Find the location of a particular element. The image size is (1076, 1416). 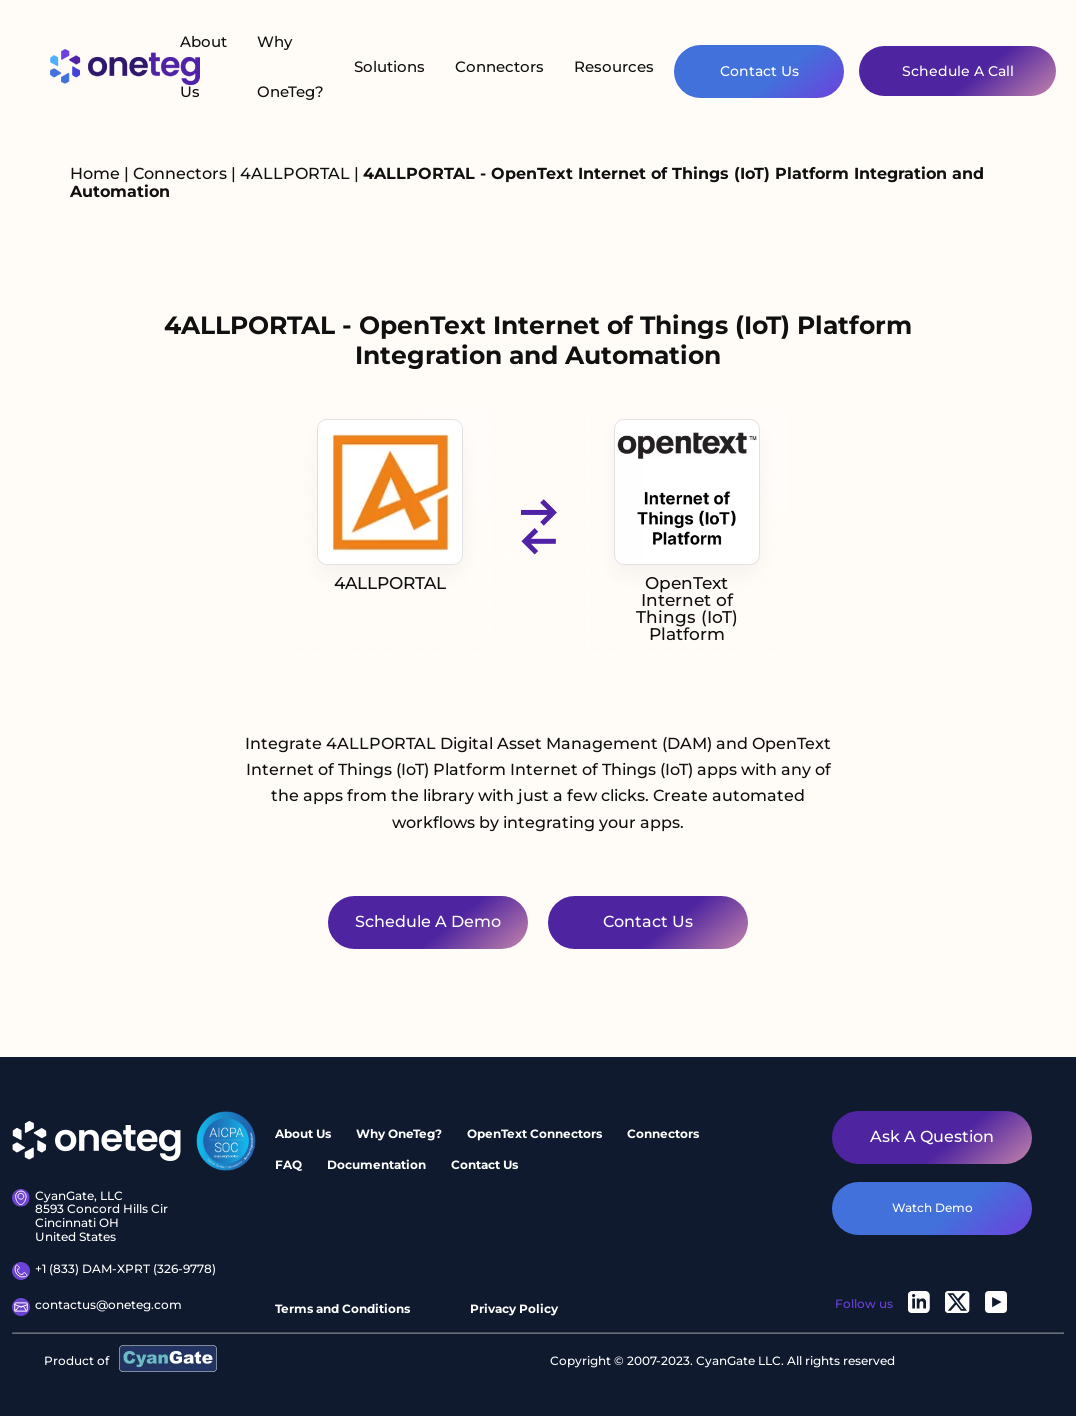

Connectors is located at coordinates (499, 66).